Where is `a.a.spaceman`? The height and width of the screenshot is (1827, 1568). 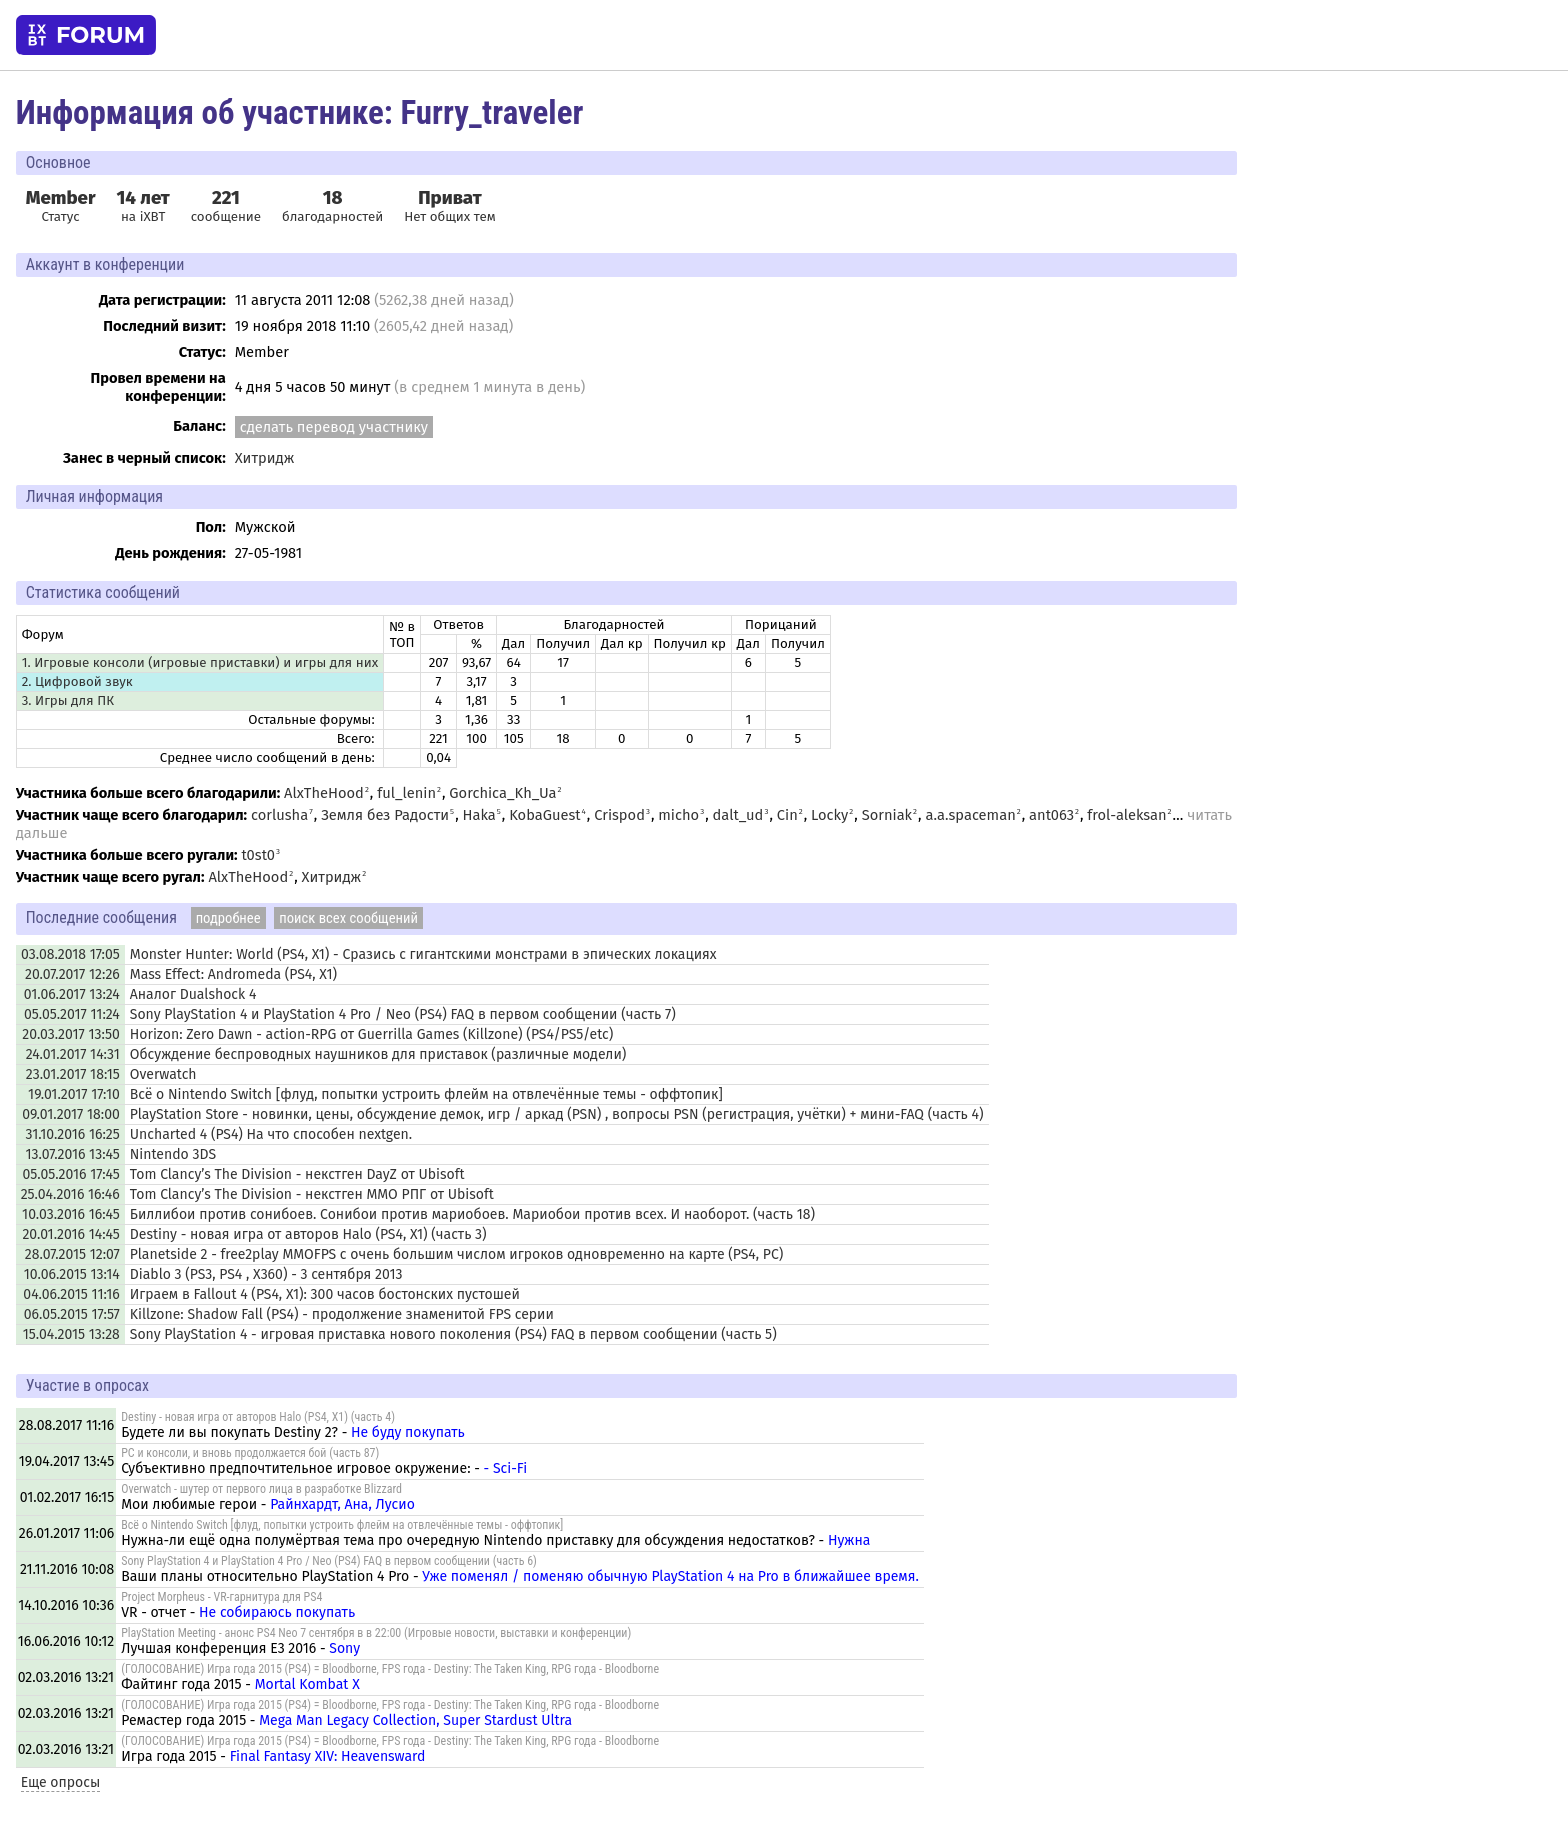 a.a.spaceman is located at coordinates (970, 815).